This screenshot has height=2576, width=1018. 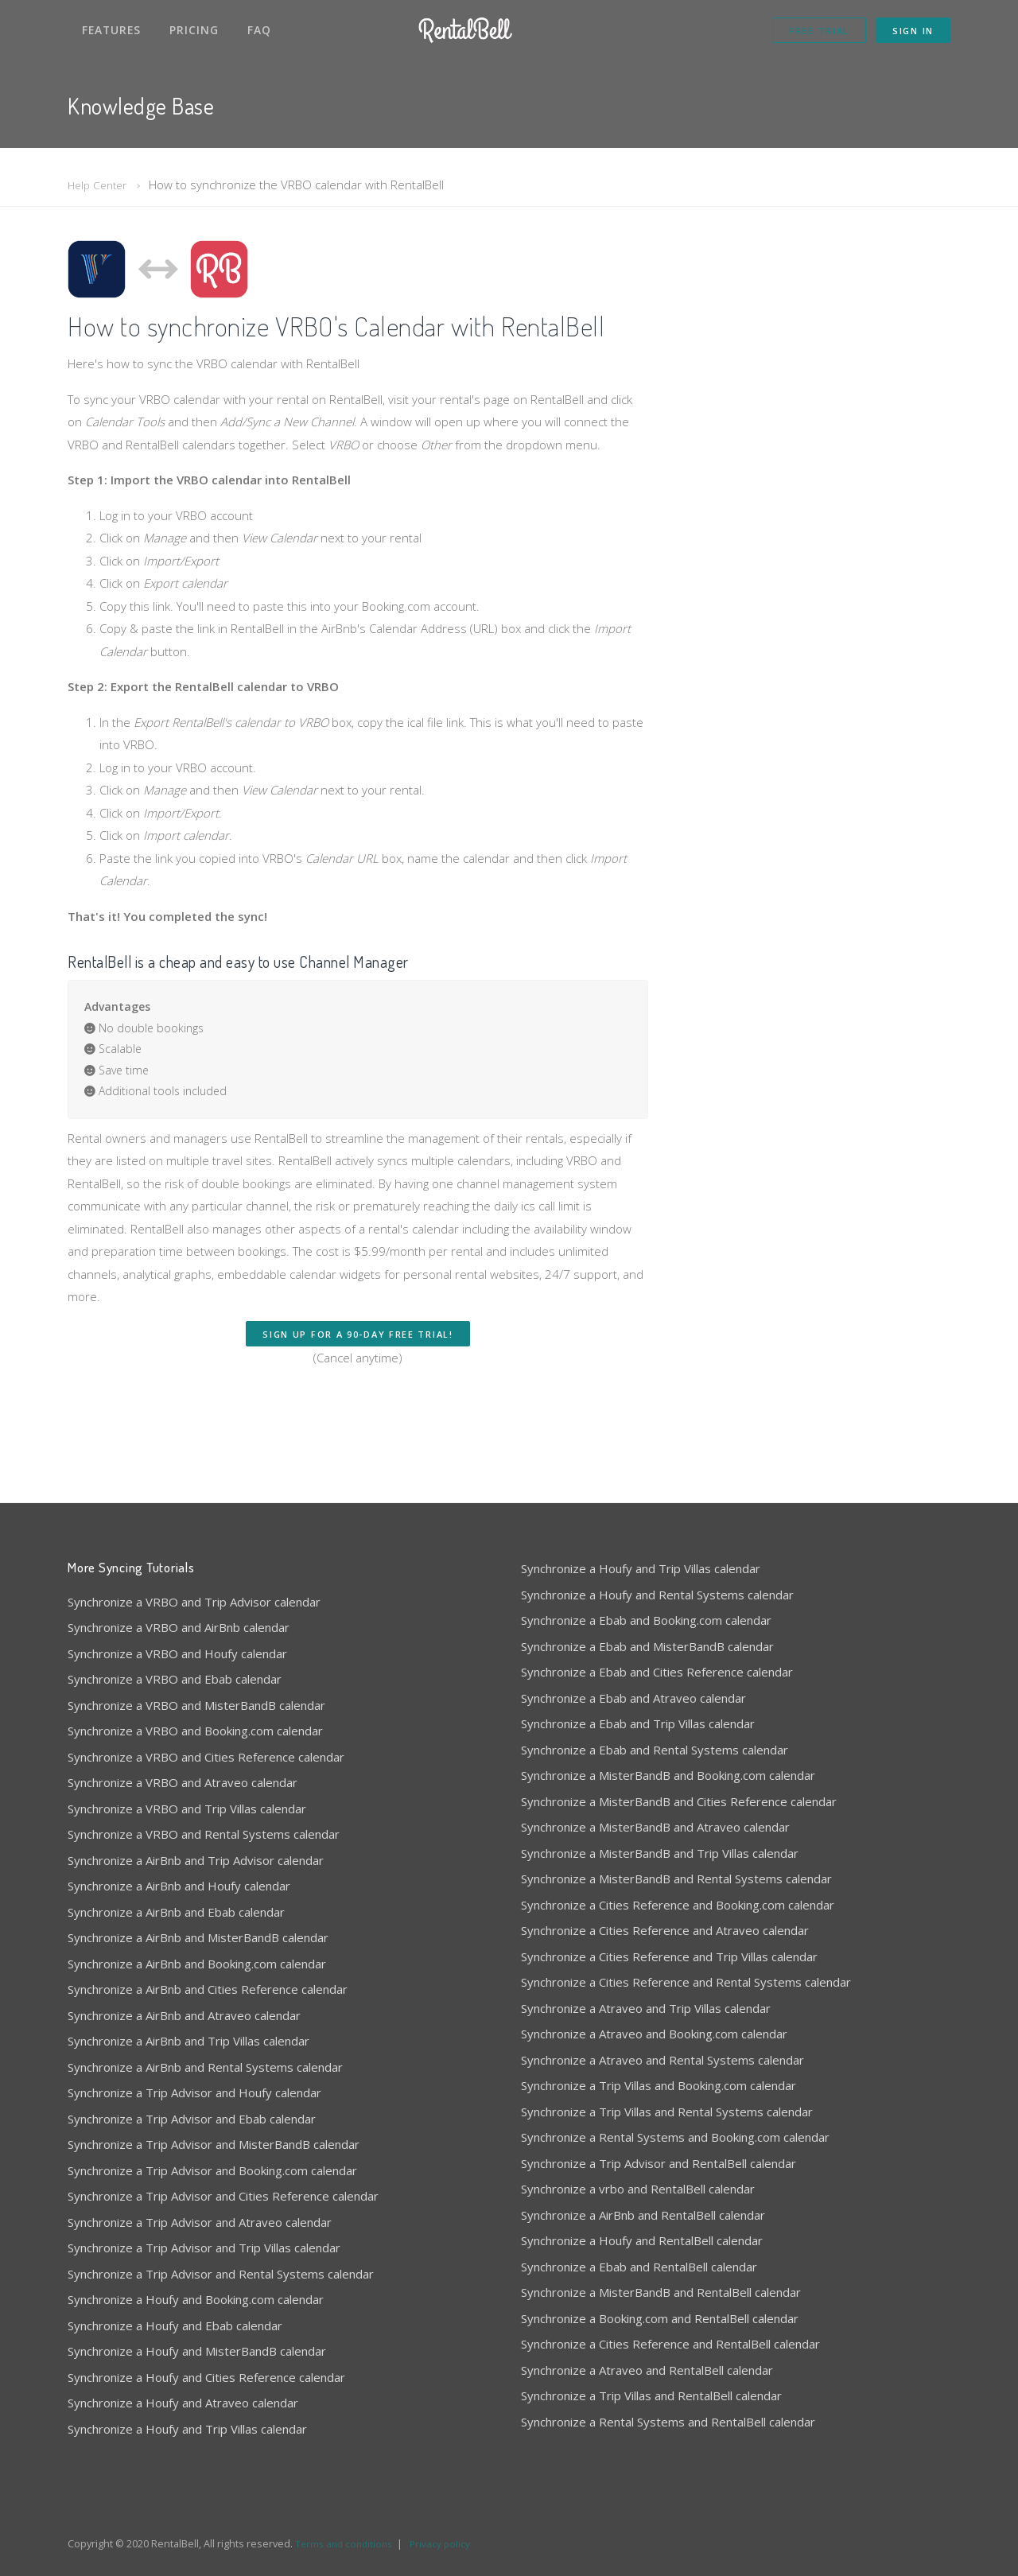 I want to click on Synchronize a Trip Villas and Rental Systems calendar, so click(x=667, y=2111).